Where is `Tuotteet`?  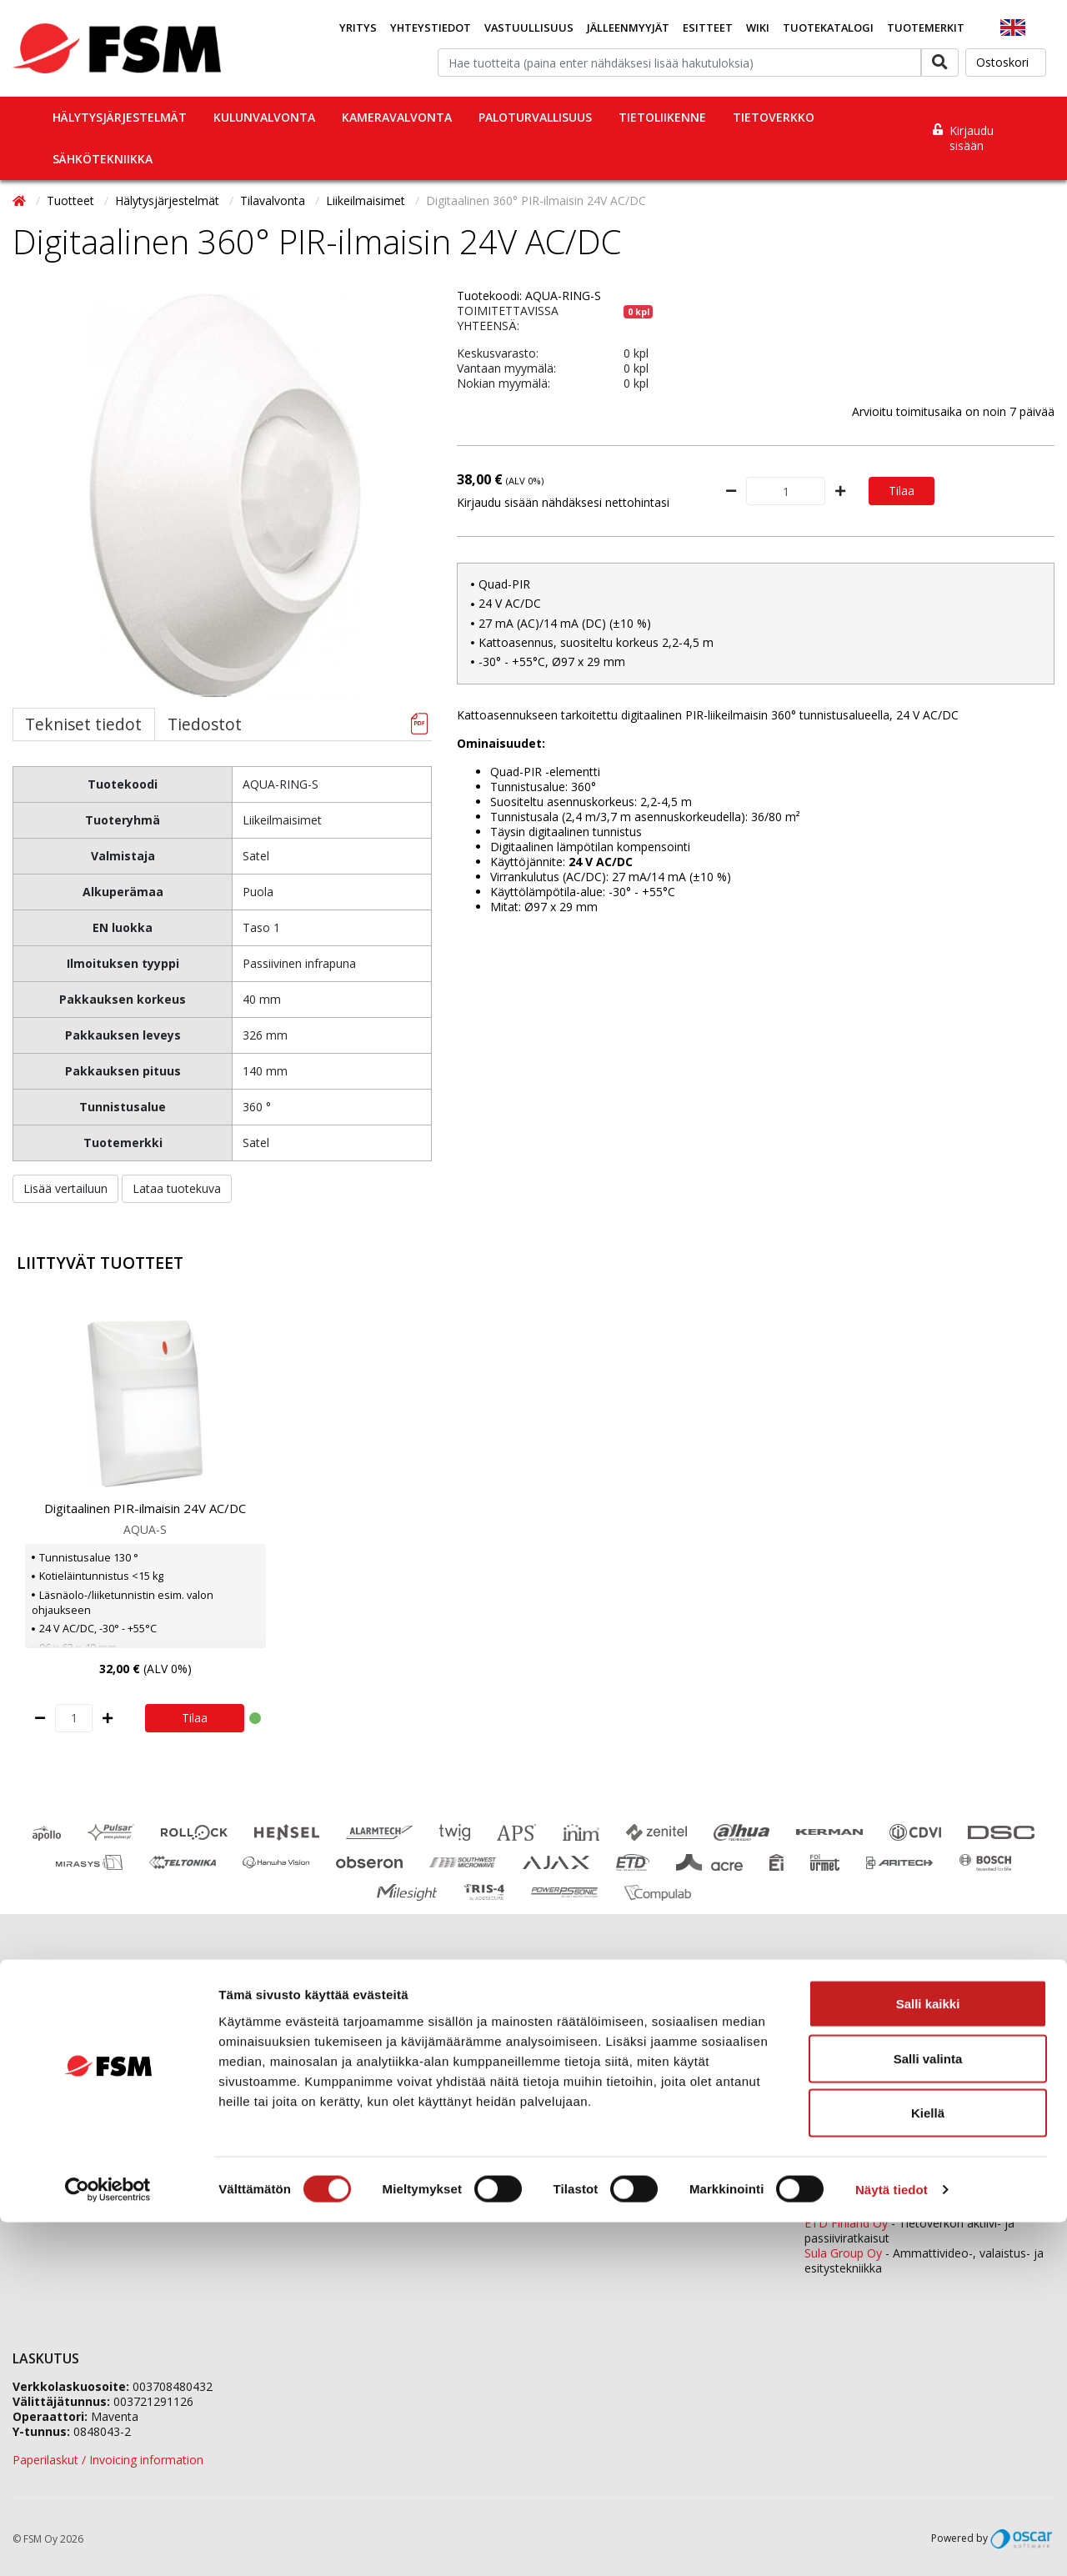
Tuotteet is located at coordinates (72, 200).